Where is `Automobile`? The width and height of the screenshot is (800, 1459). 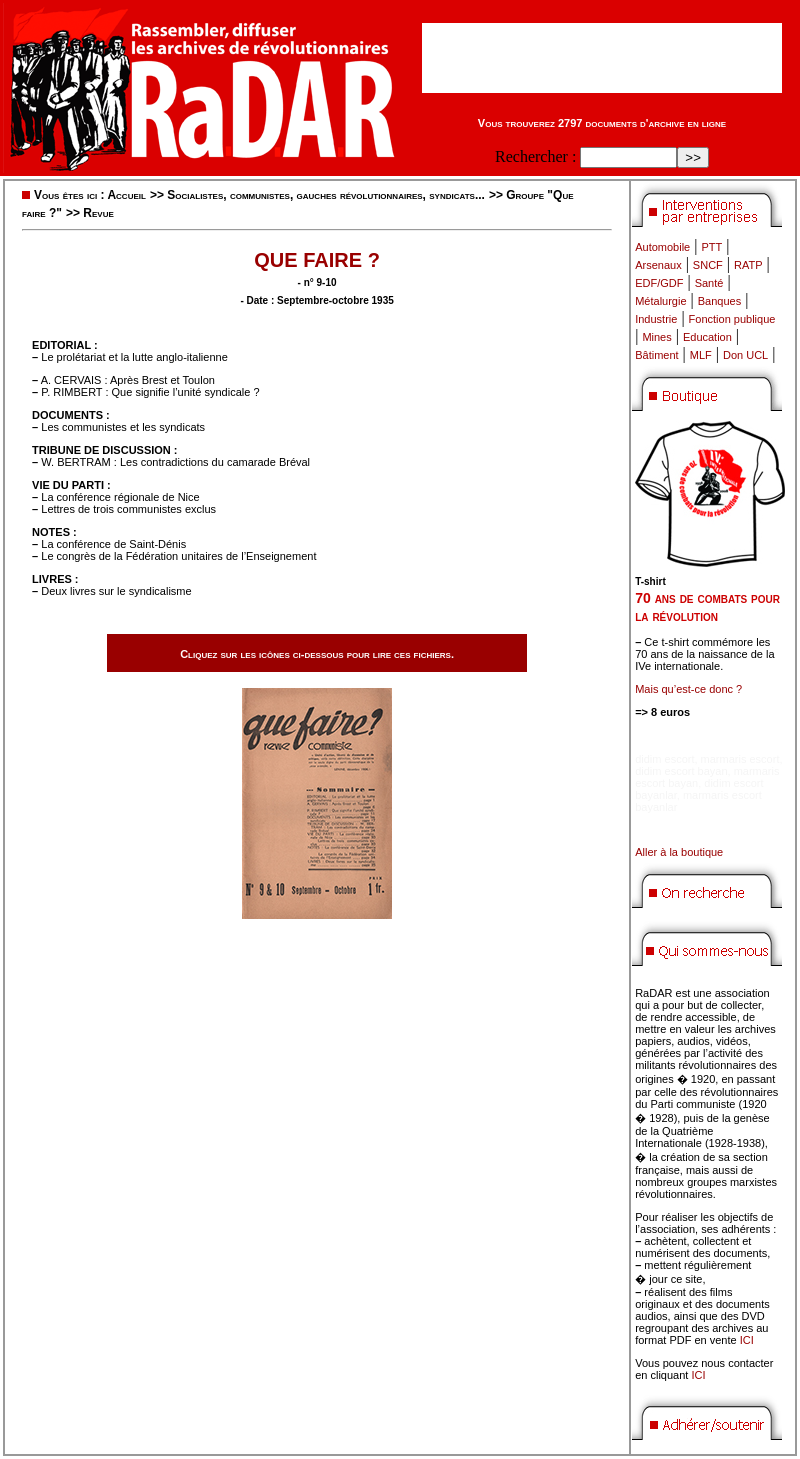
Automobile is located at coordinates (662, 247).